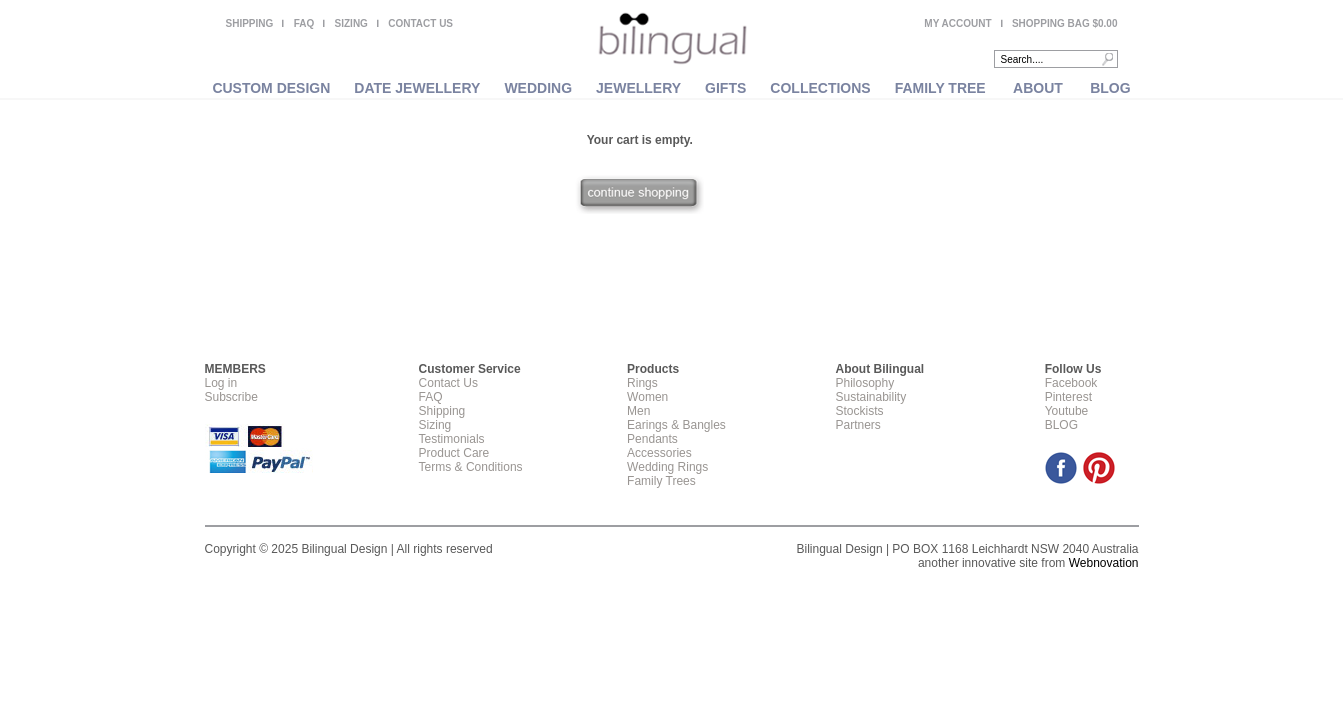 The image size is (1343, 720). What do you see at coordinates (1038, 88) in the screenshot?
I see `ABOUT` at bounding box center [1038, 88].